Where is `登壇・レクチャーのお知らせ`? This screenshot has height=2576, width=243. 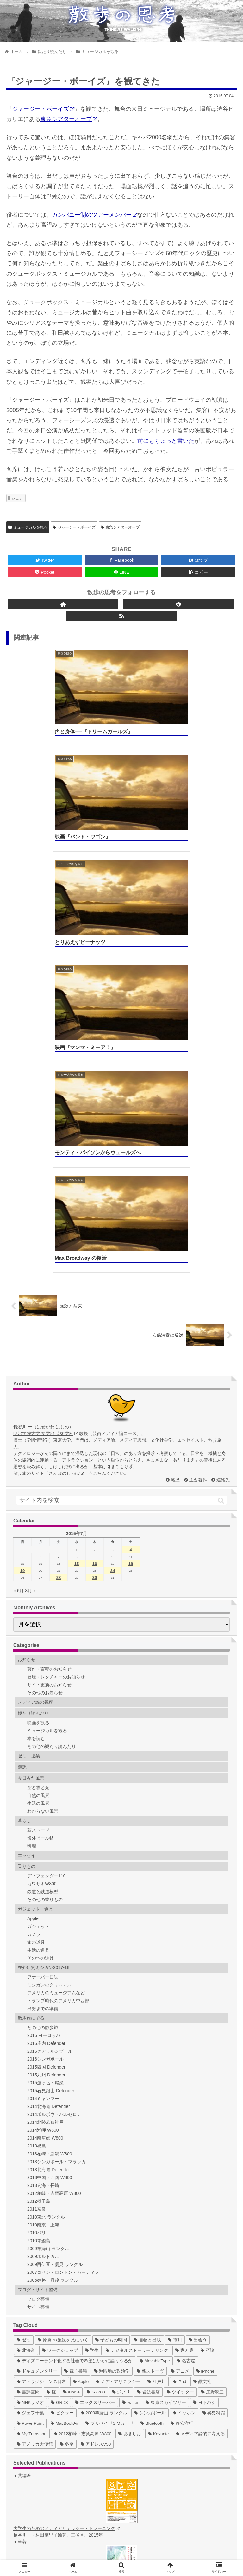
登壇・レクチャーのお知らせ is located at coordinates (56, 1321).